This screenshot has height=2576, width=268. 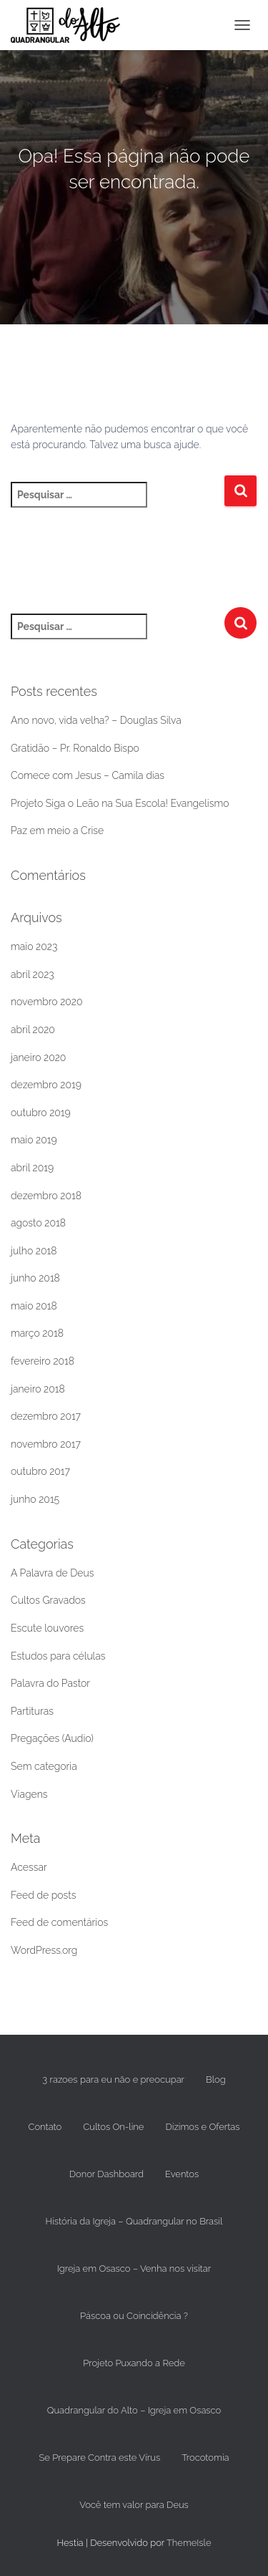 I want to click on Você tem valor para Deus, so click(x=134, y=2504).